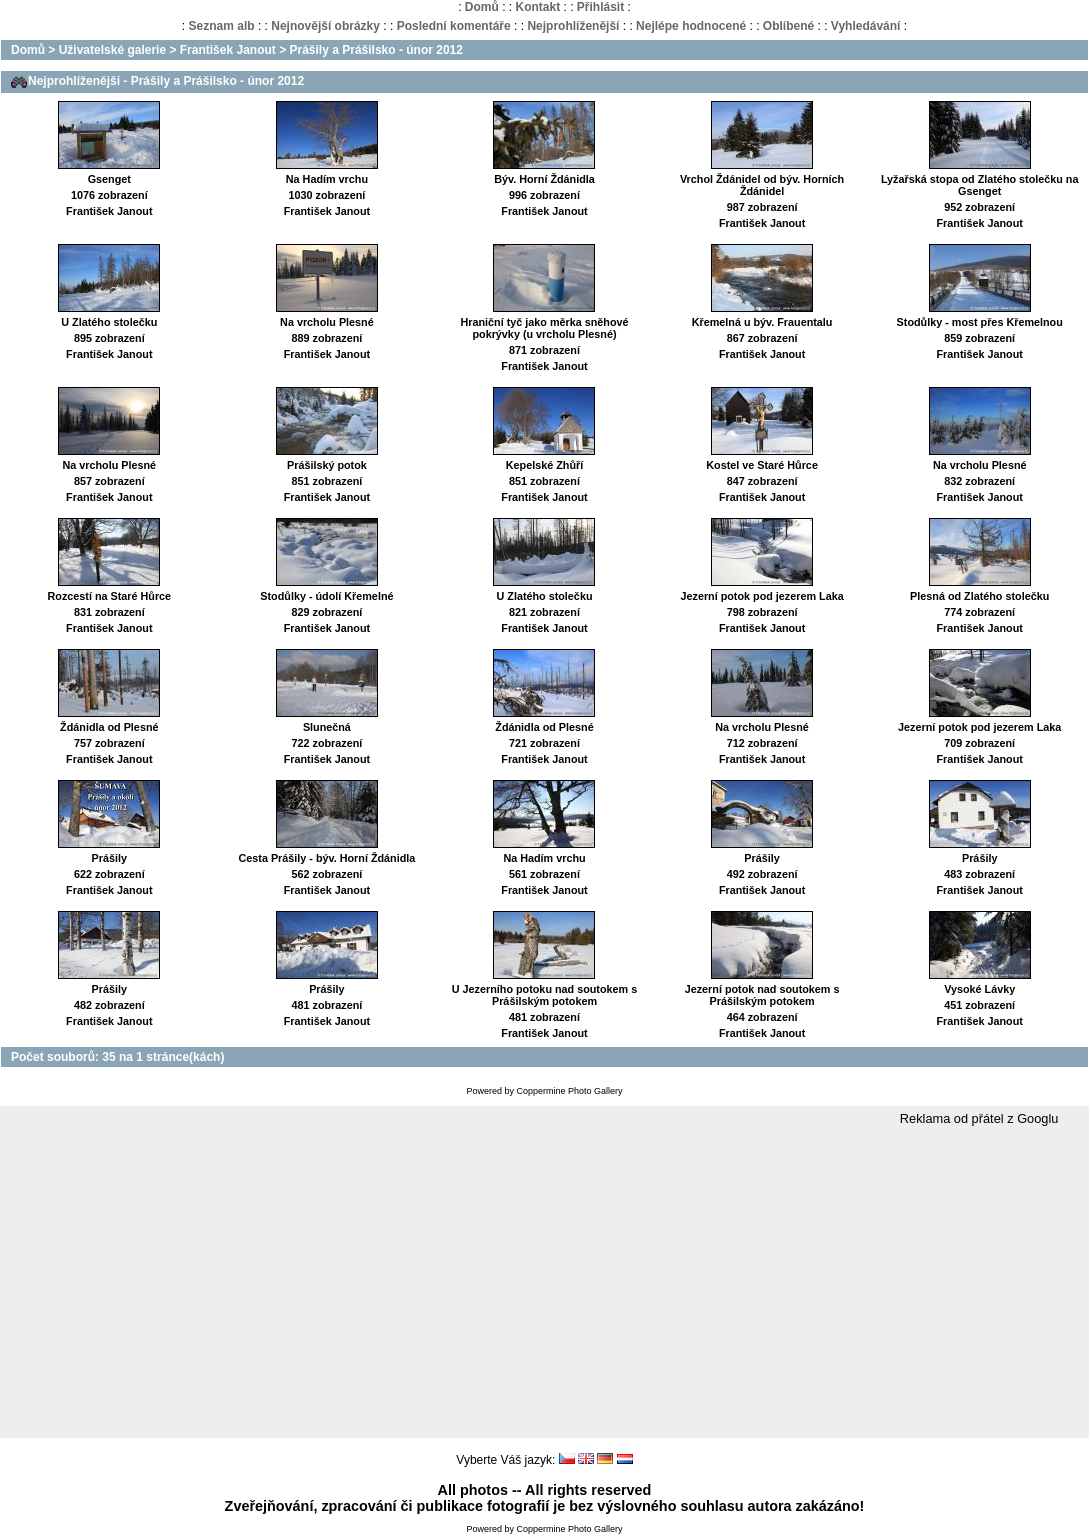 This screenshot has height=1534, width=1089. Describe the element at coordinates (573, 26) in the screenshot. I see `Nejprohlíženější` at that location.